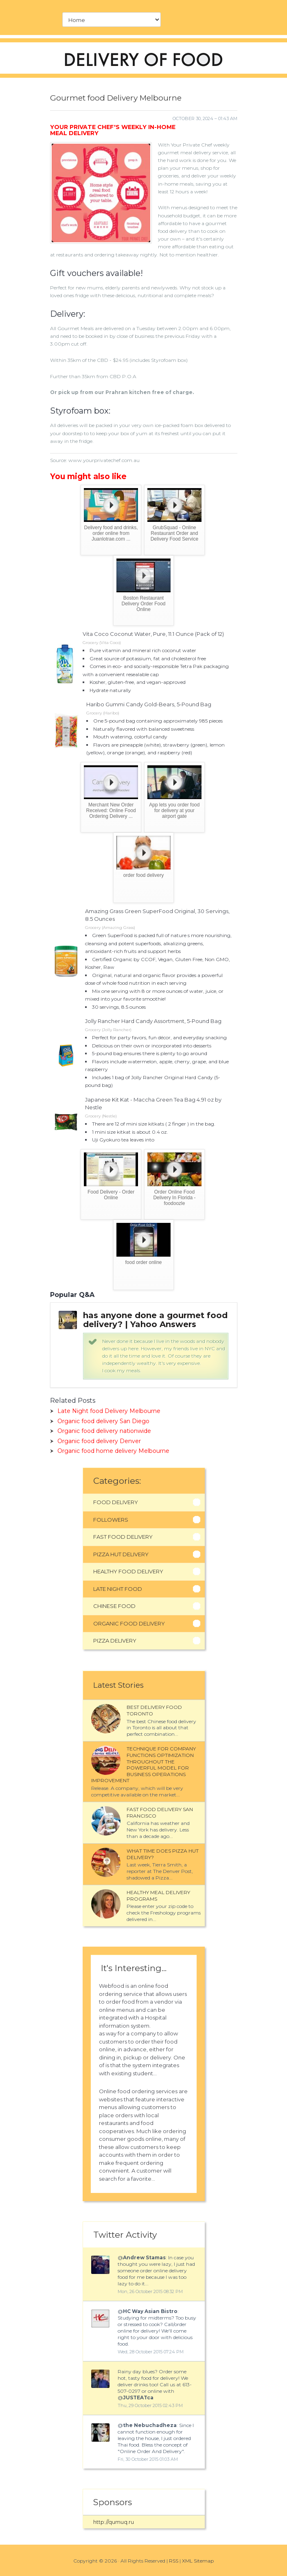 The image size is (287, 2576). Describe the element at coordinates (121, 1554) in the screenshot. I see `Pizza Hut Delivery` at that location.